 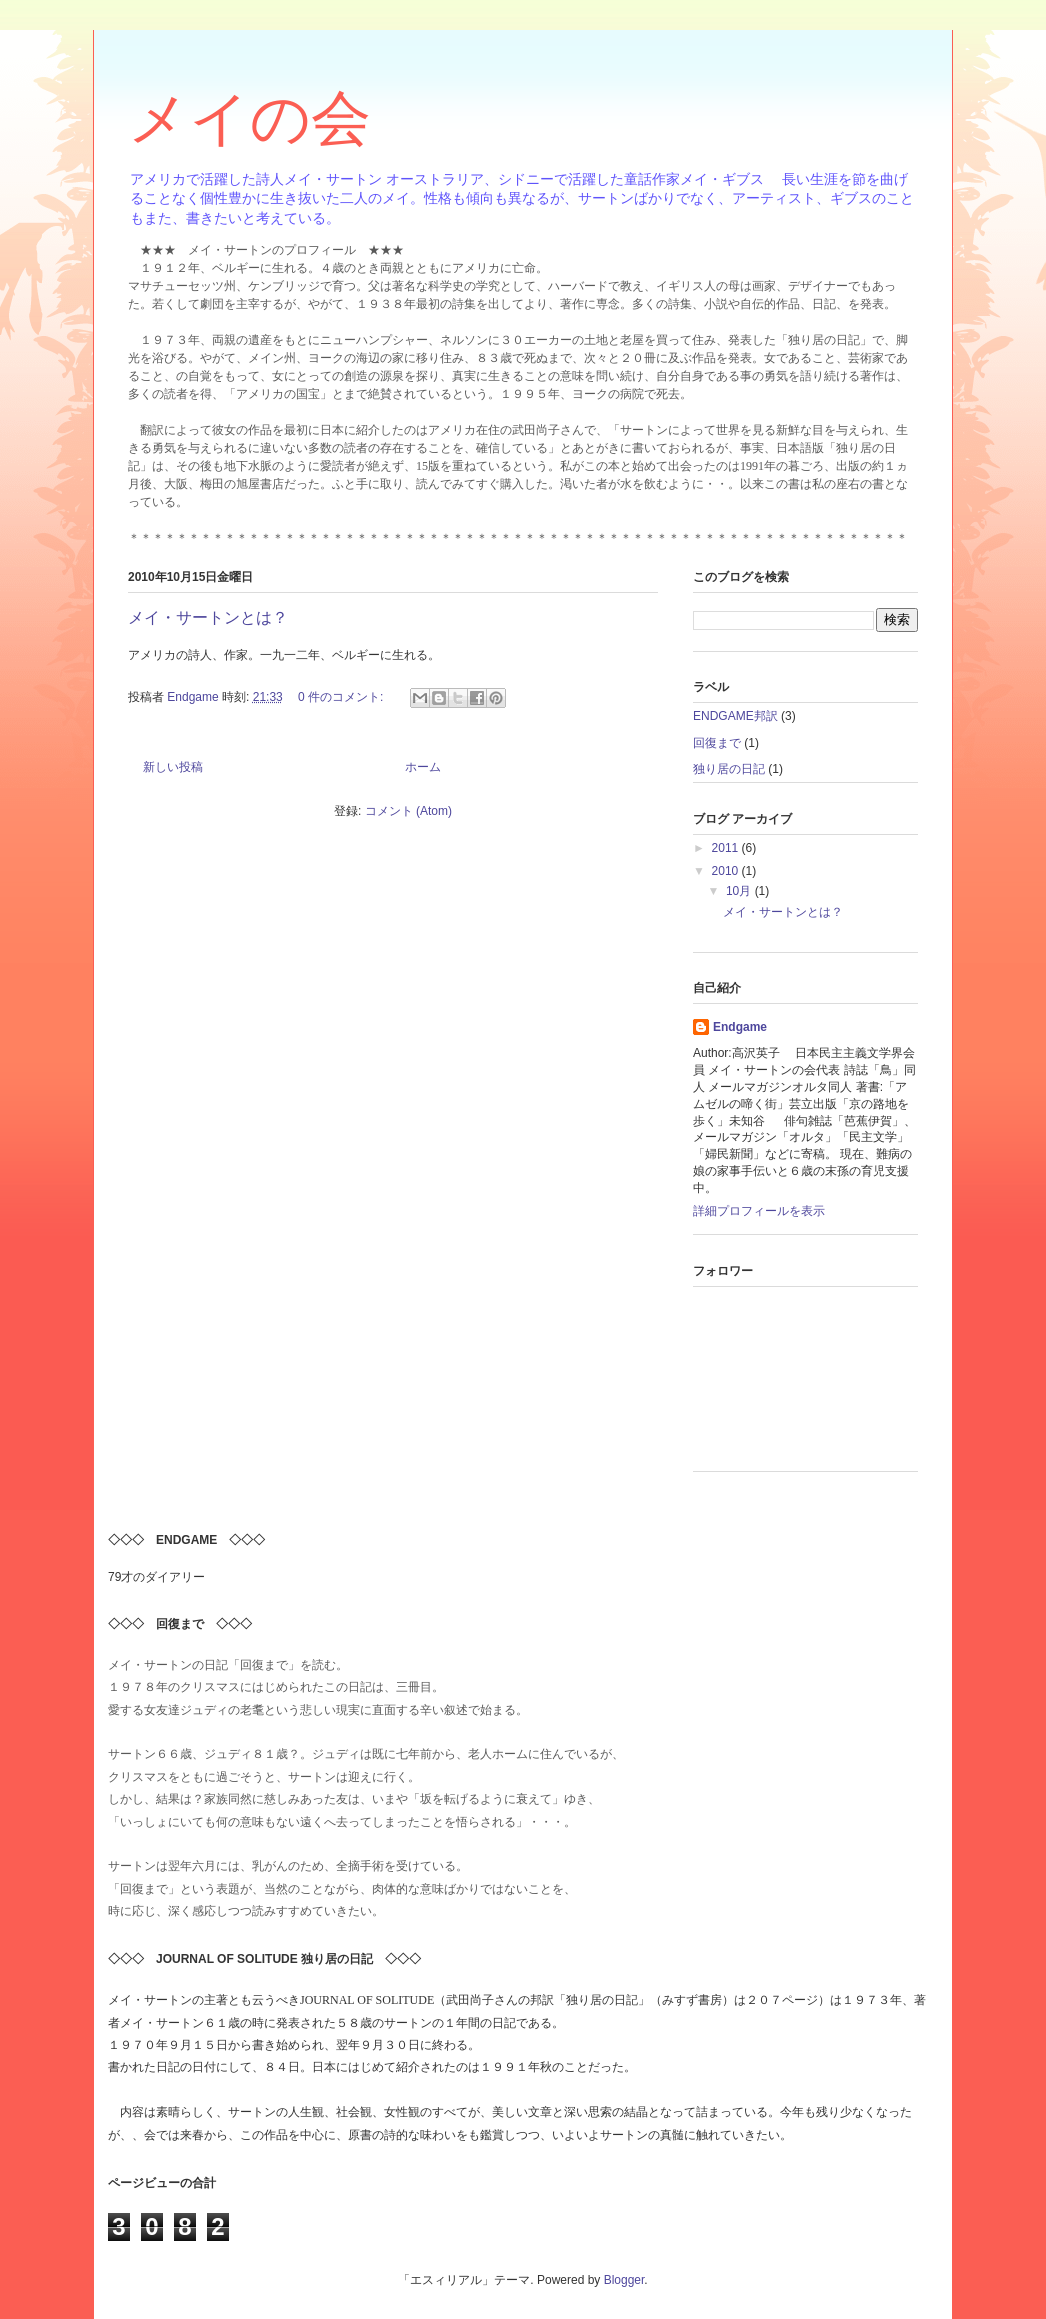 What do you see at coordinates (740, 1027) in the screenshot?
I see `Endgame` at bounding box center [740, 1027].